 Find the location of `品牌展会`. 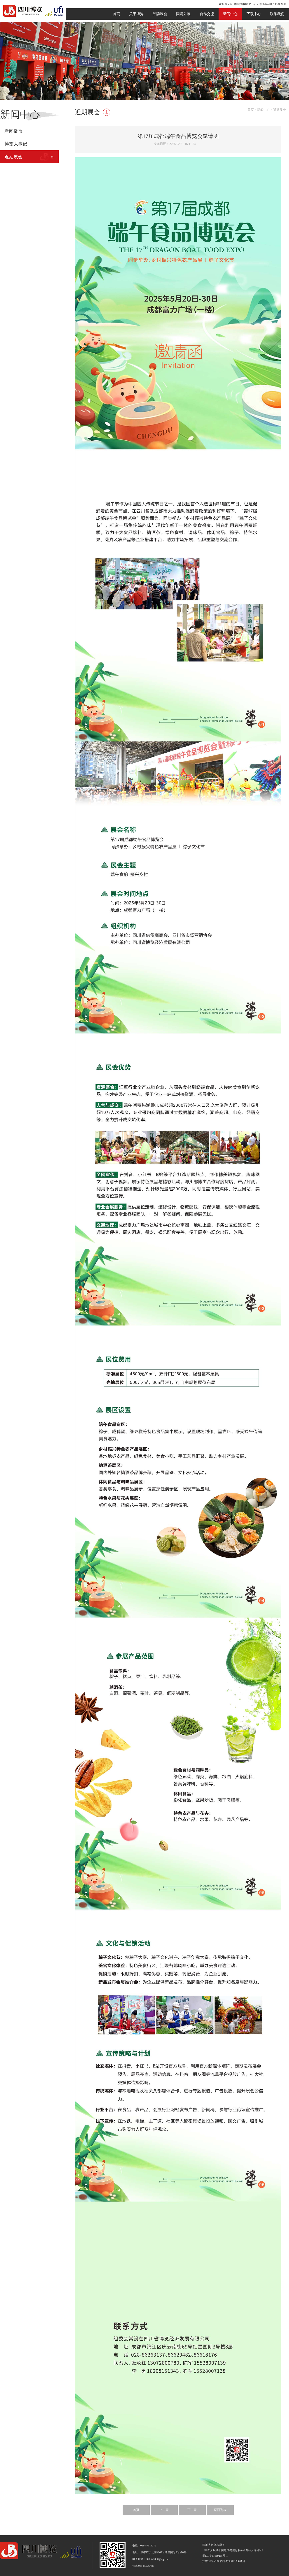

品牌展会 is located at coordinates (160, 14).